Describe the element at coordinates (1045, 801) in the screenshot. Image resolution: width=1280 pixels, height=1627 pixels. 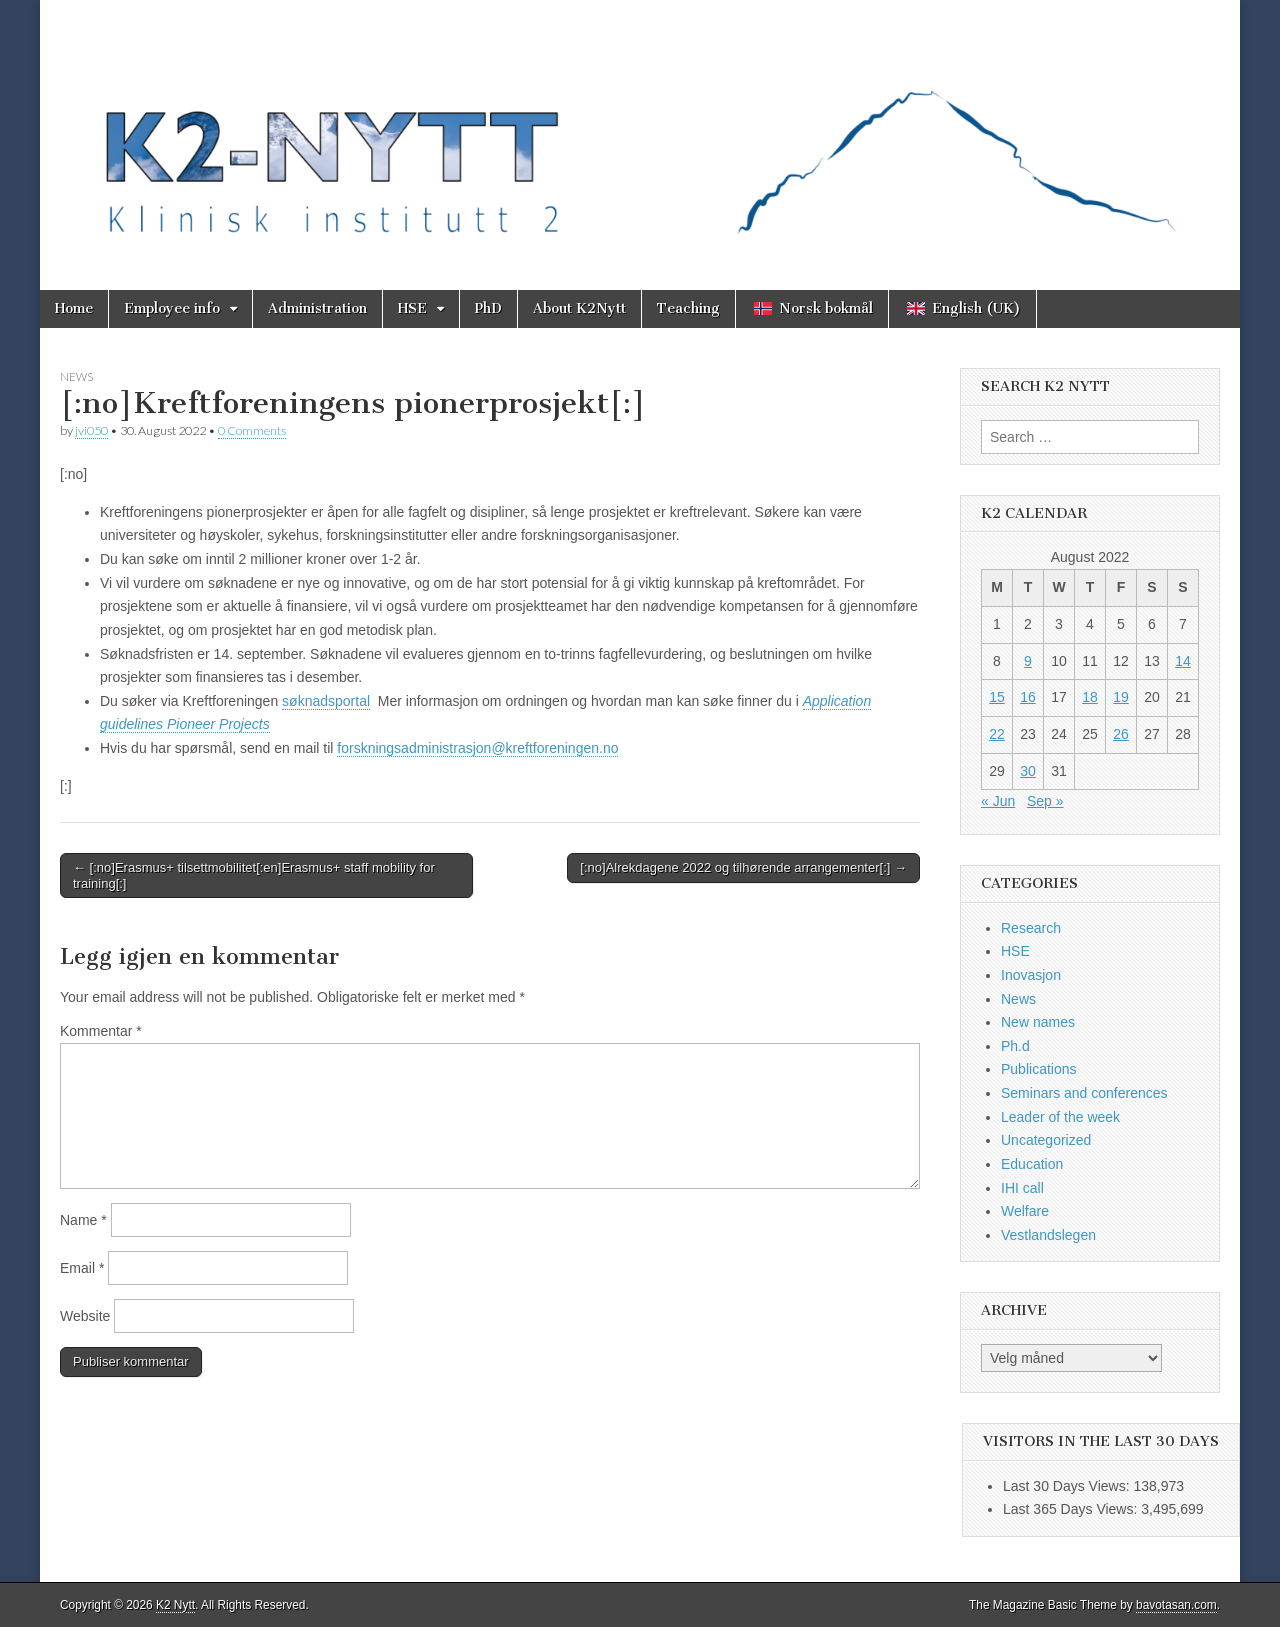
I see `Sep »` at that location.